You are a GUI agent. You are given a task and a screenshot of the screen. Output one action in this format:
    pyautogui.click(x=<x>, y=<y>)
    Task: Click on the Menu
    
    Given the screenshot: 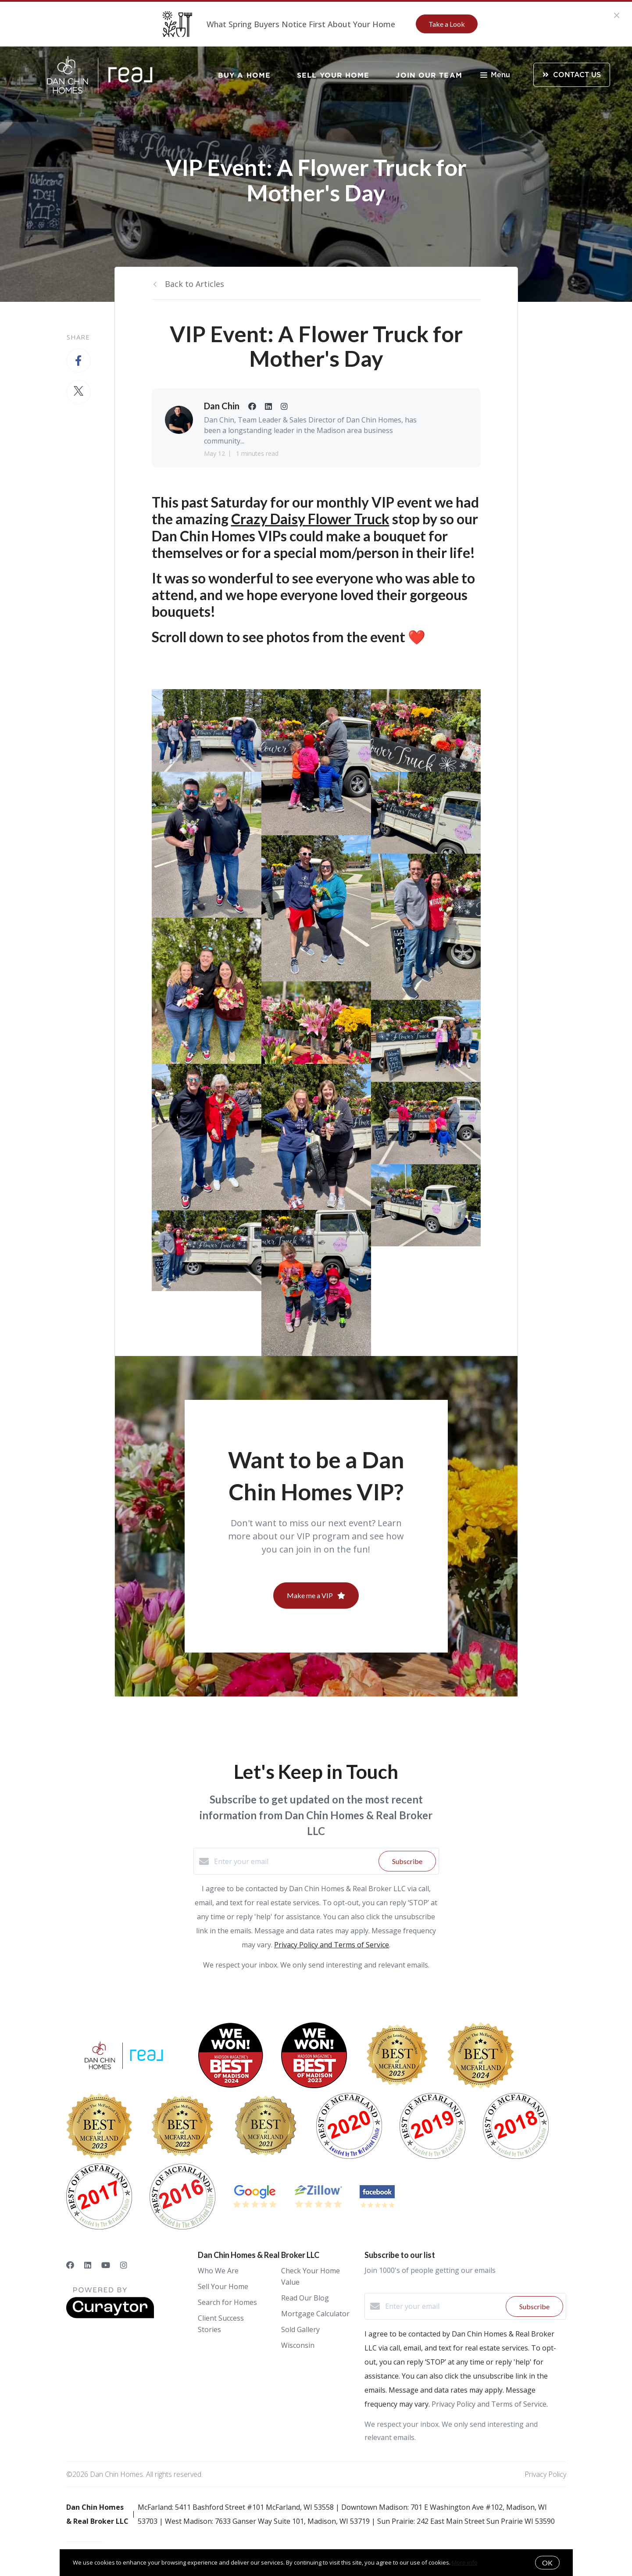 What is the action you would take?
    pyautogui.click(x=495, y=75)
    